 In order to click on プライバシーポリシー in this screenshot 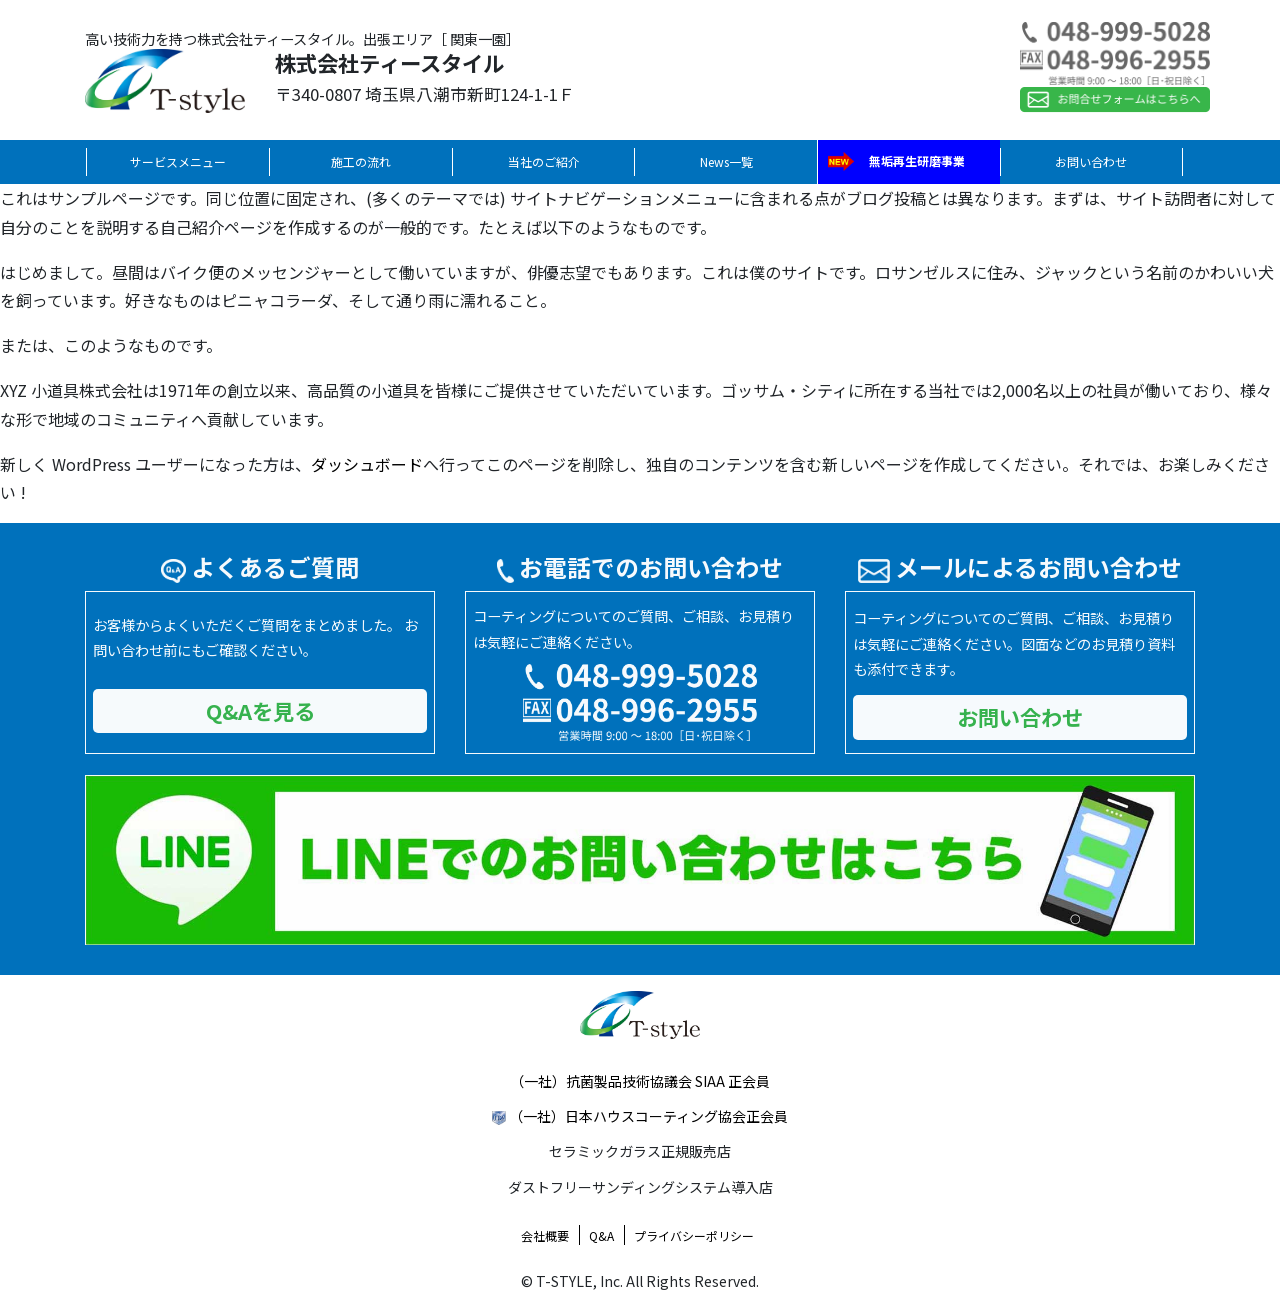, I will do `click(694, 1235)`.